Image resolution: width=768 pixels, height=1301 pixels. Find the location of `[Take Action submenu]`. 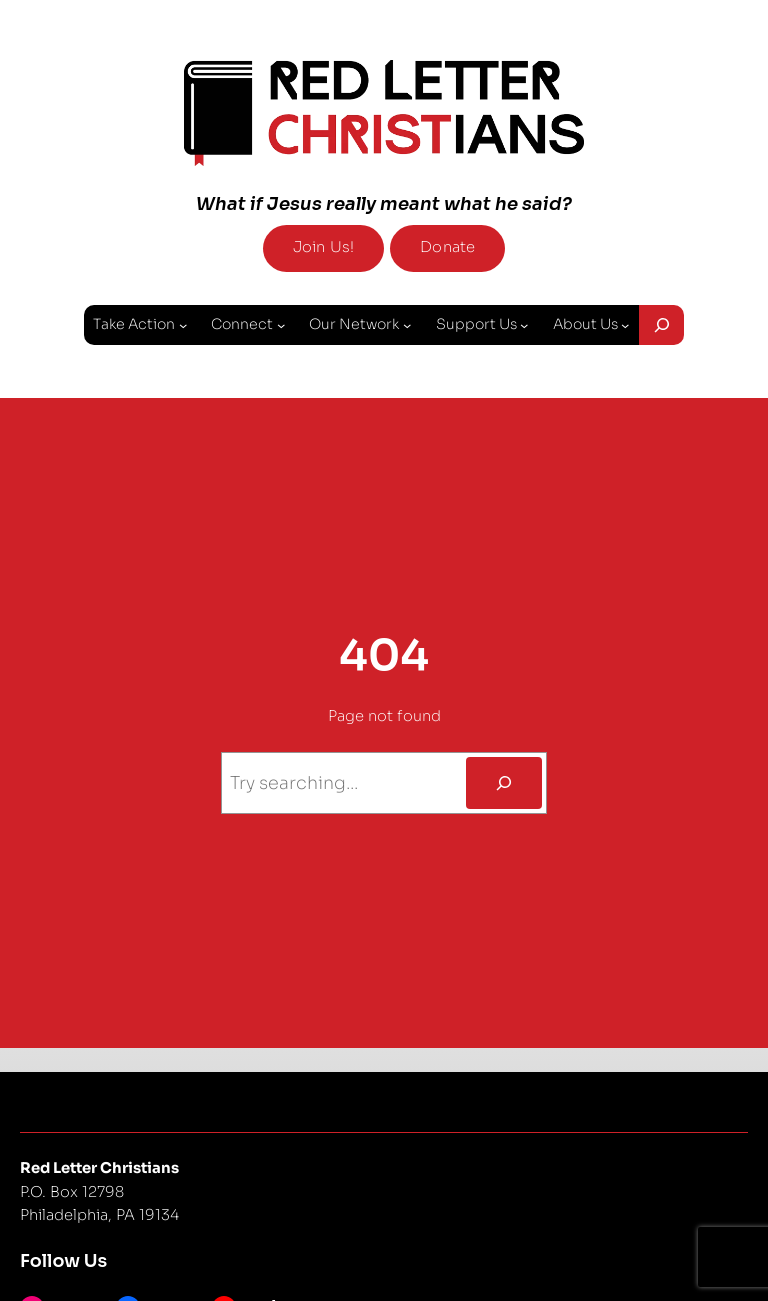

[Take Action submenu] is located at coordinates (183, 324).